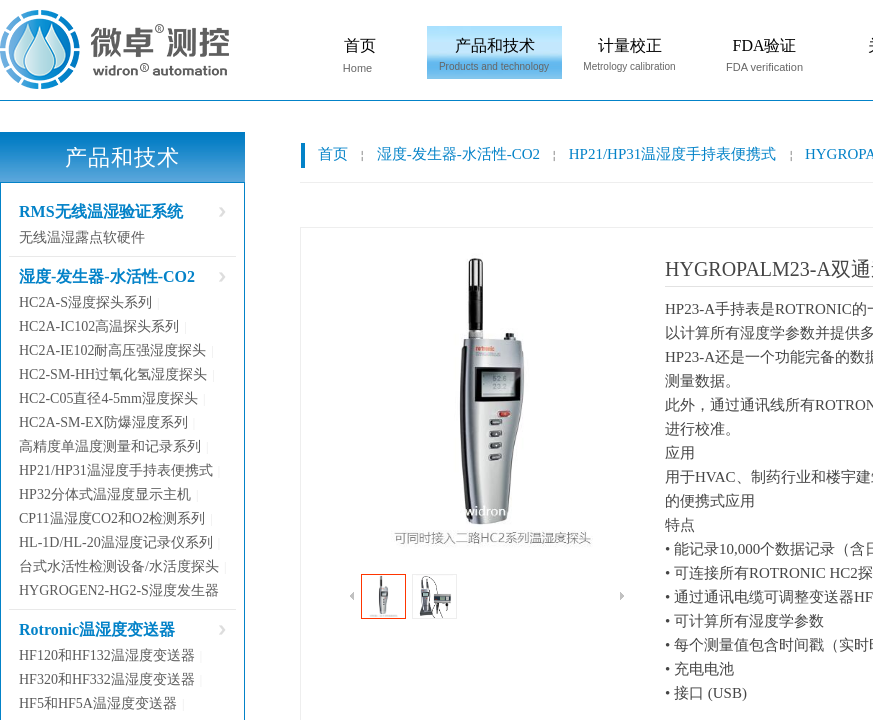 Image resolution: width=873 pixels, height=720 pixels. Describe the element at coordinates (98, 703) in the screenshot. I see `HF5和HF5A温湿度变送器` at that location.